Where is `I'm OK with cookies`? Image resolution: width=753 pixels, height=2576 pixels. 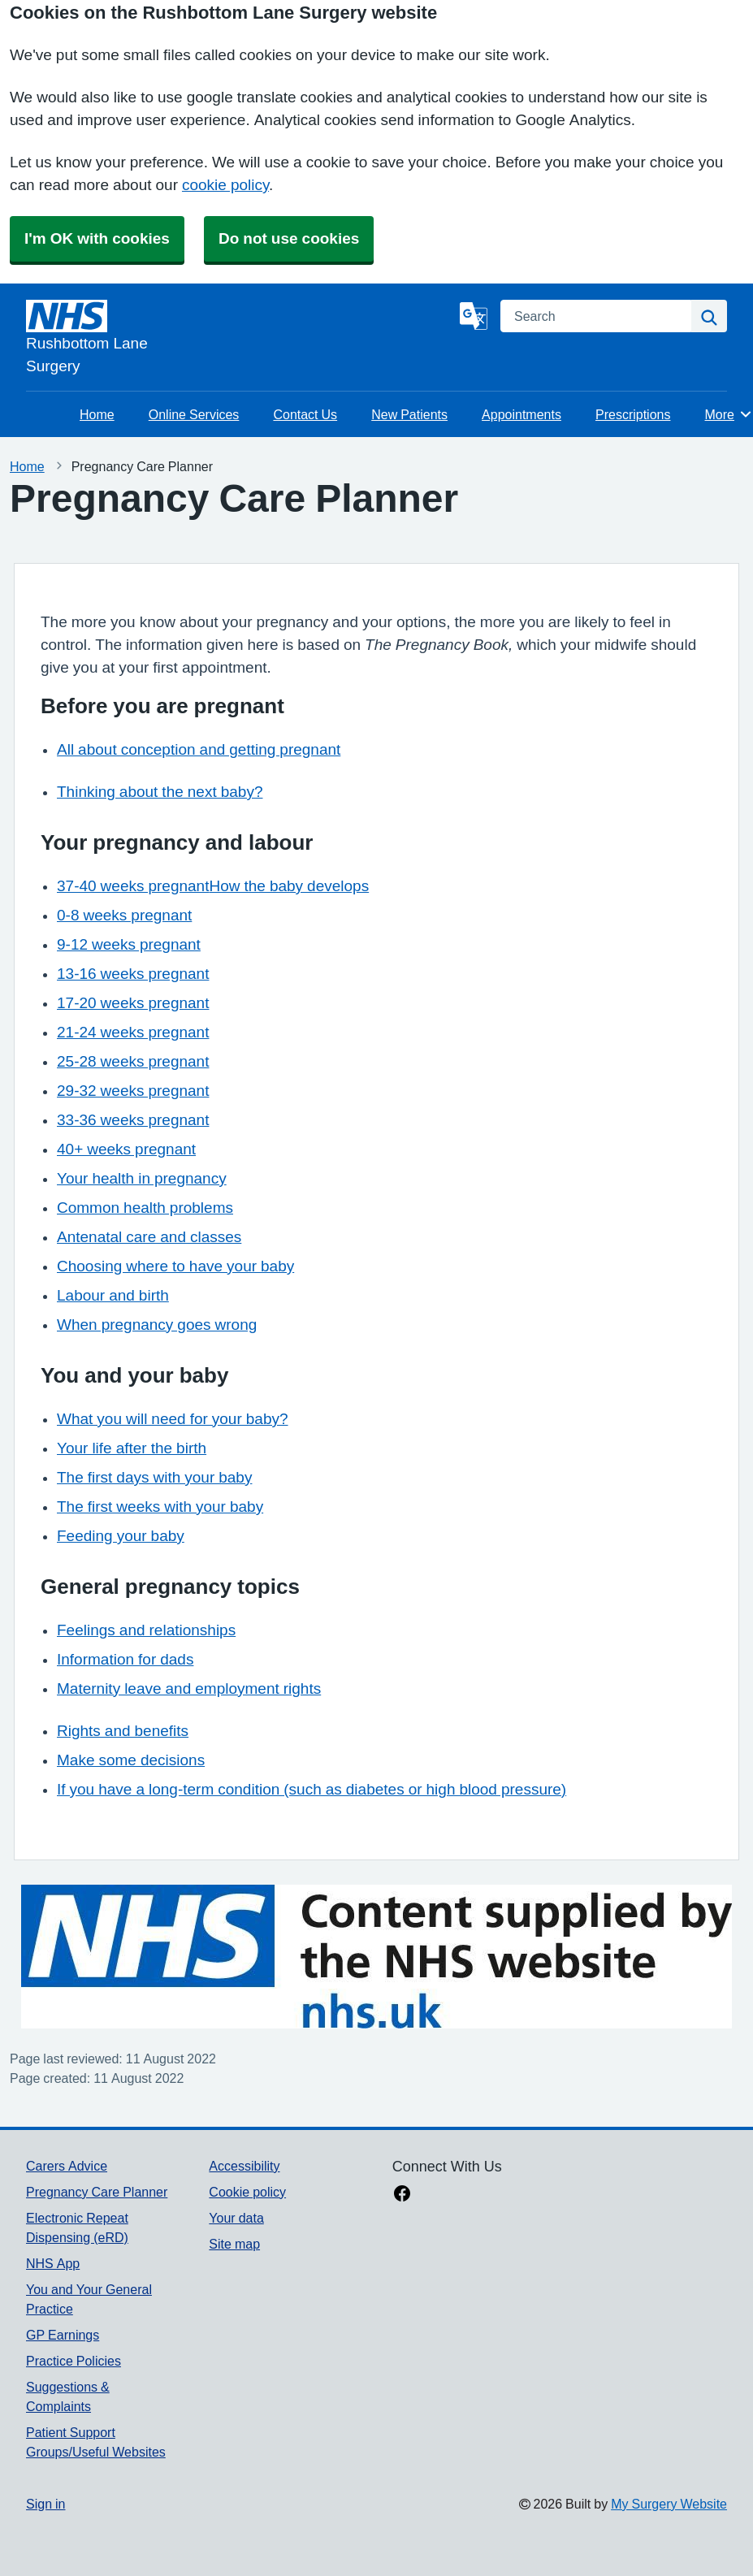
I'm OK with cookies is located at coordinates (97, 238).